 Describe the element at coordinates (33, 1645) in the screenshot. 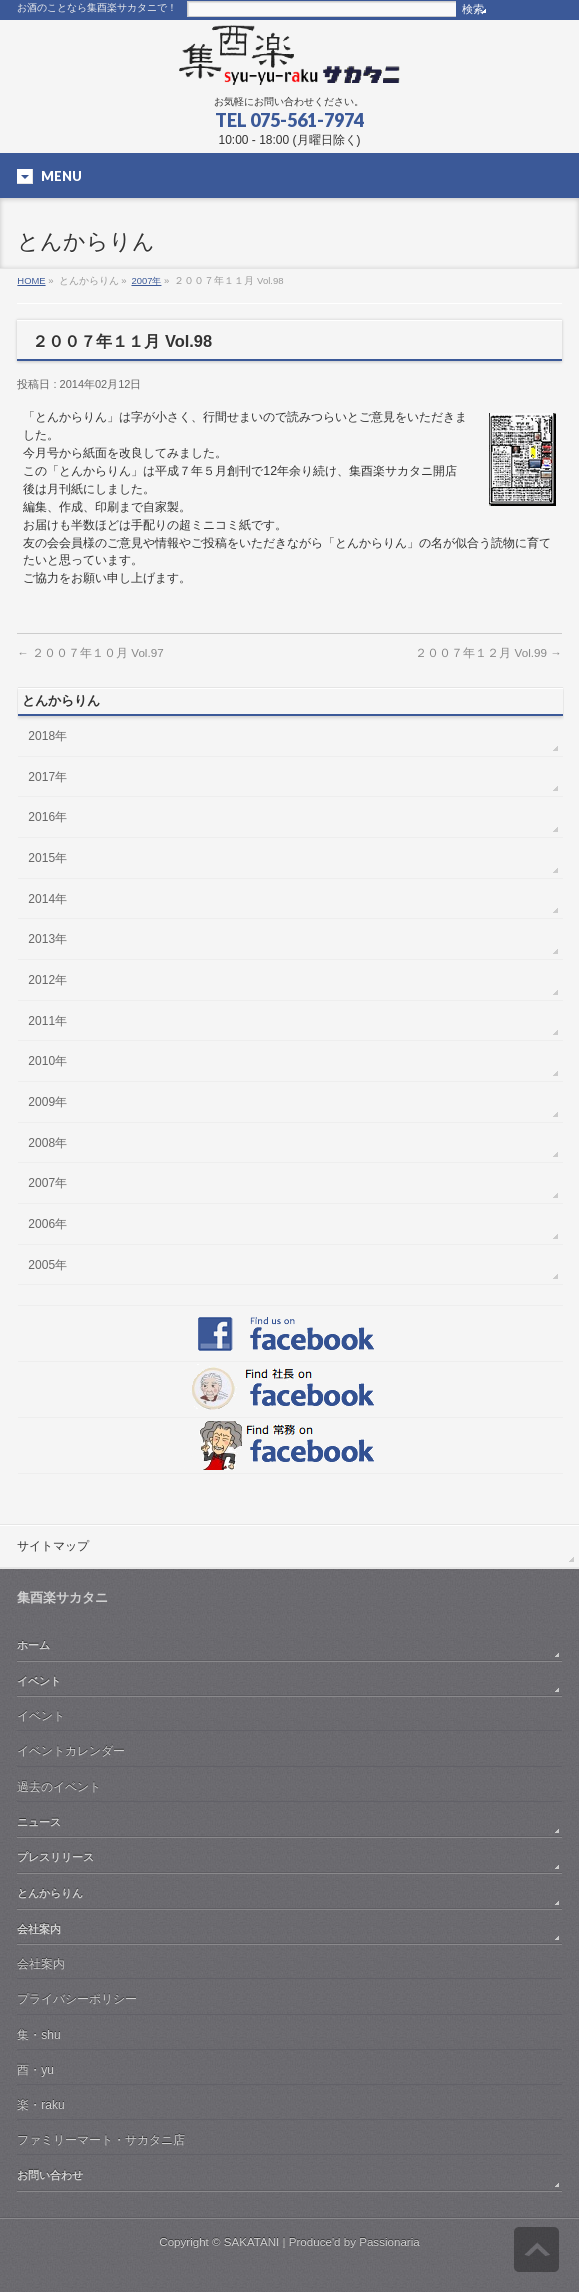

I see `ホーム` at that location.